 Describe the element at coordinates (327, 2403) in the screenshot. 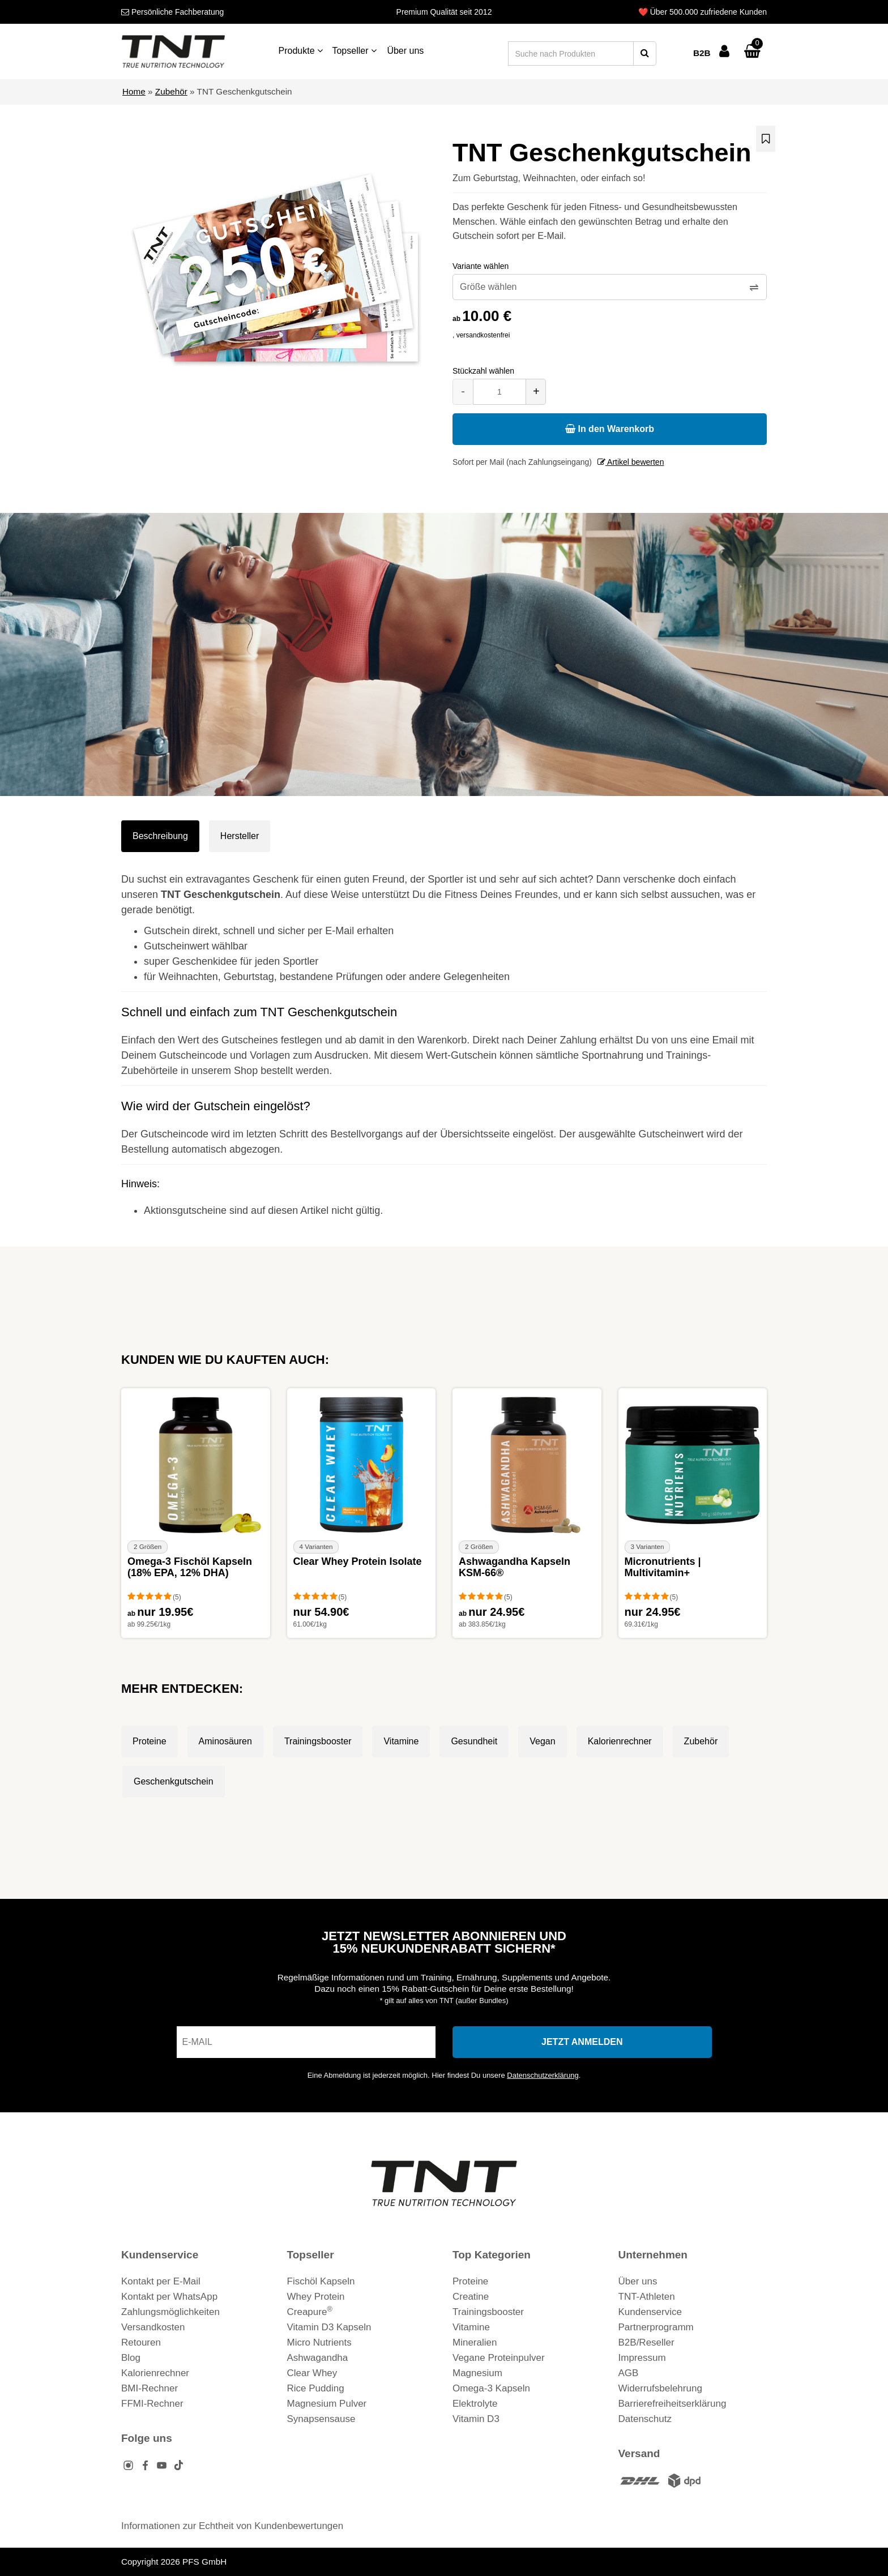

I see `Magnesium Pulver` at that location.